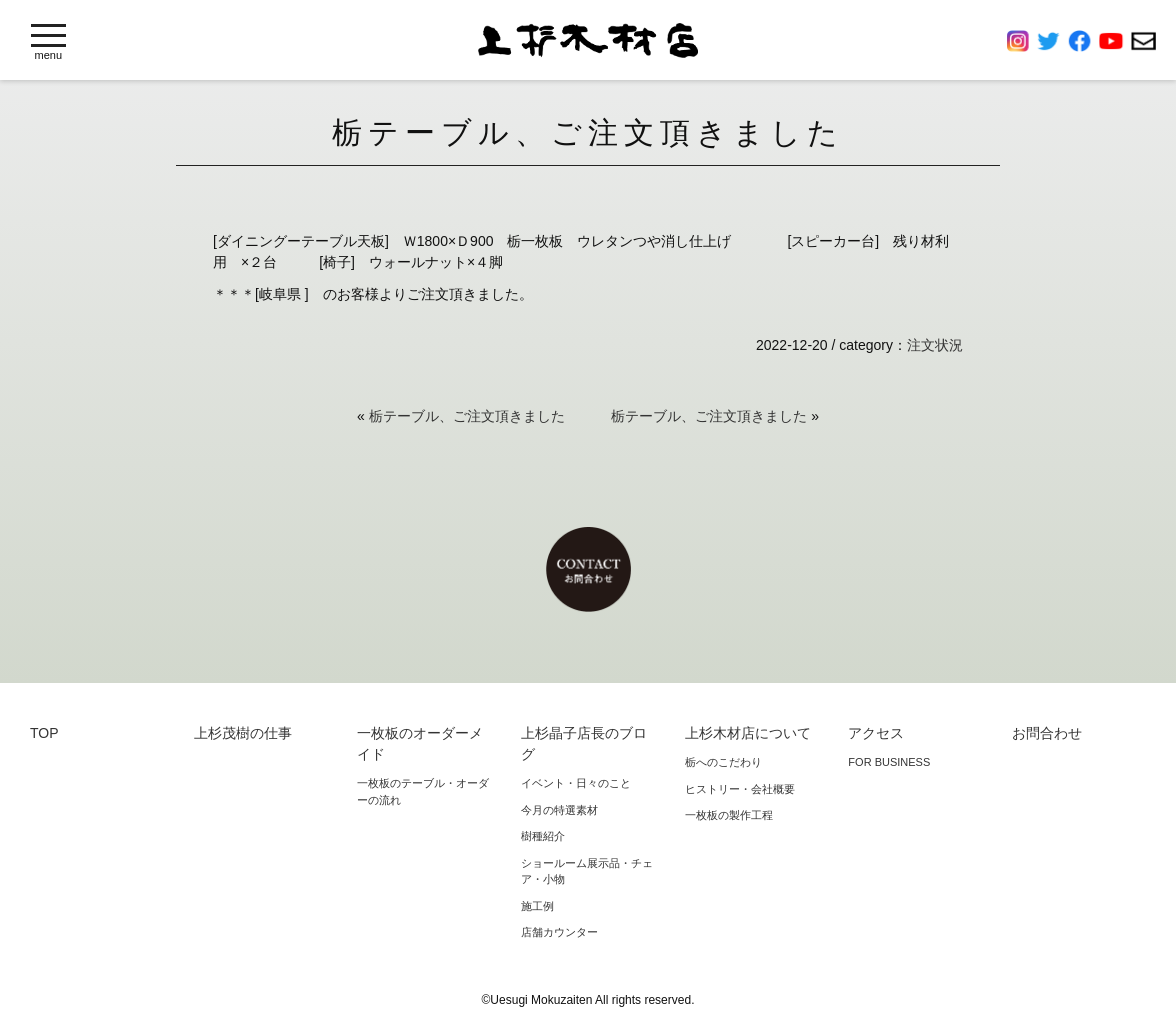  I want to click on 樹種紹介, so click(543, 836).